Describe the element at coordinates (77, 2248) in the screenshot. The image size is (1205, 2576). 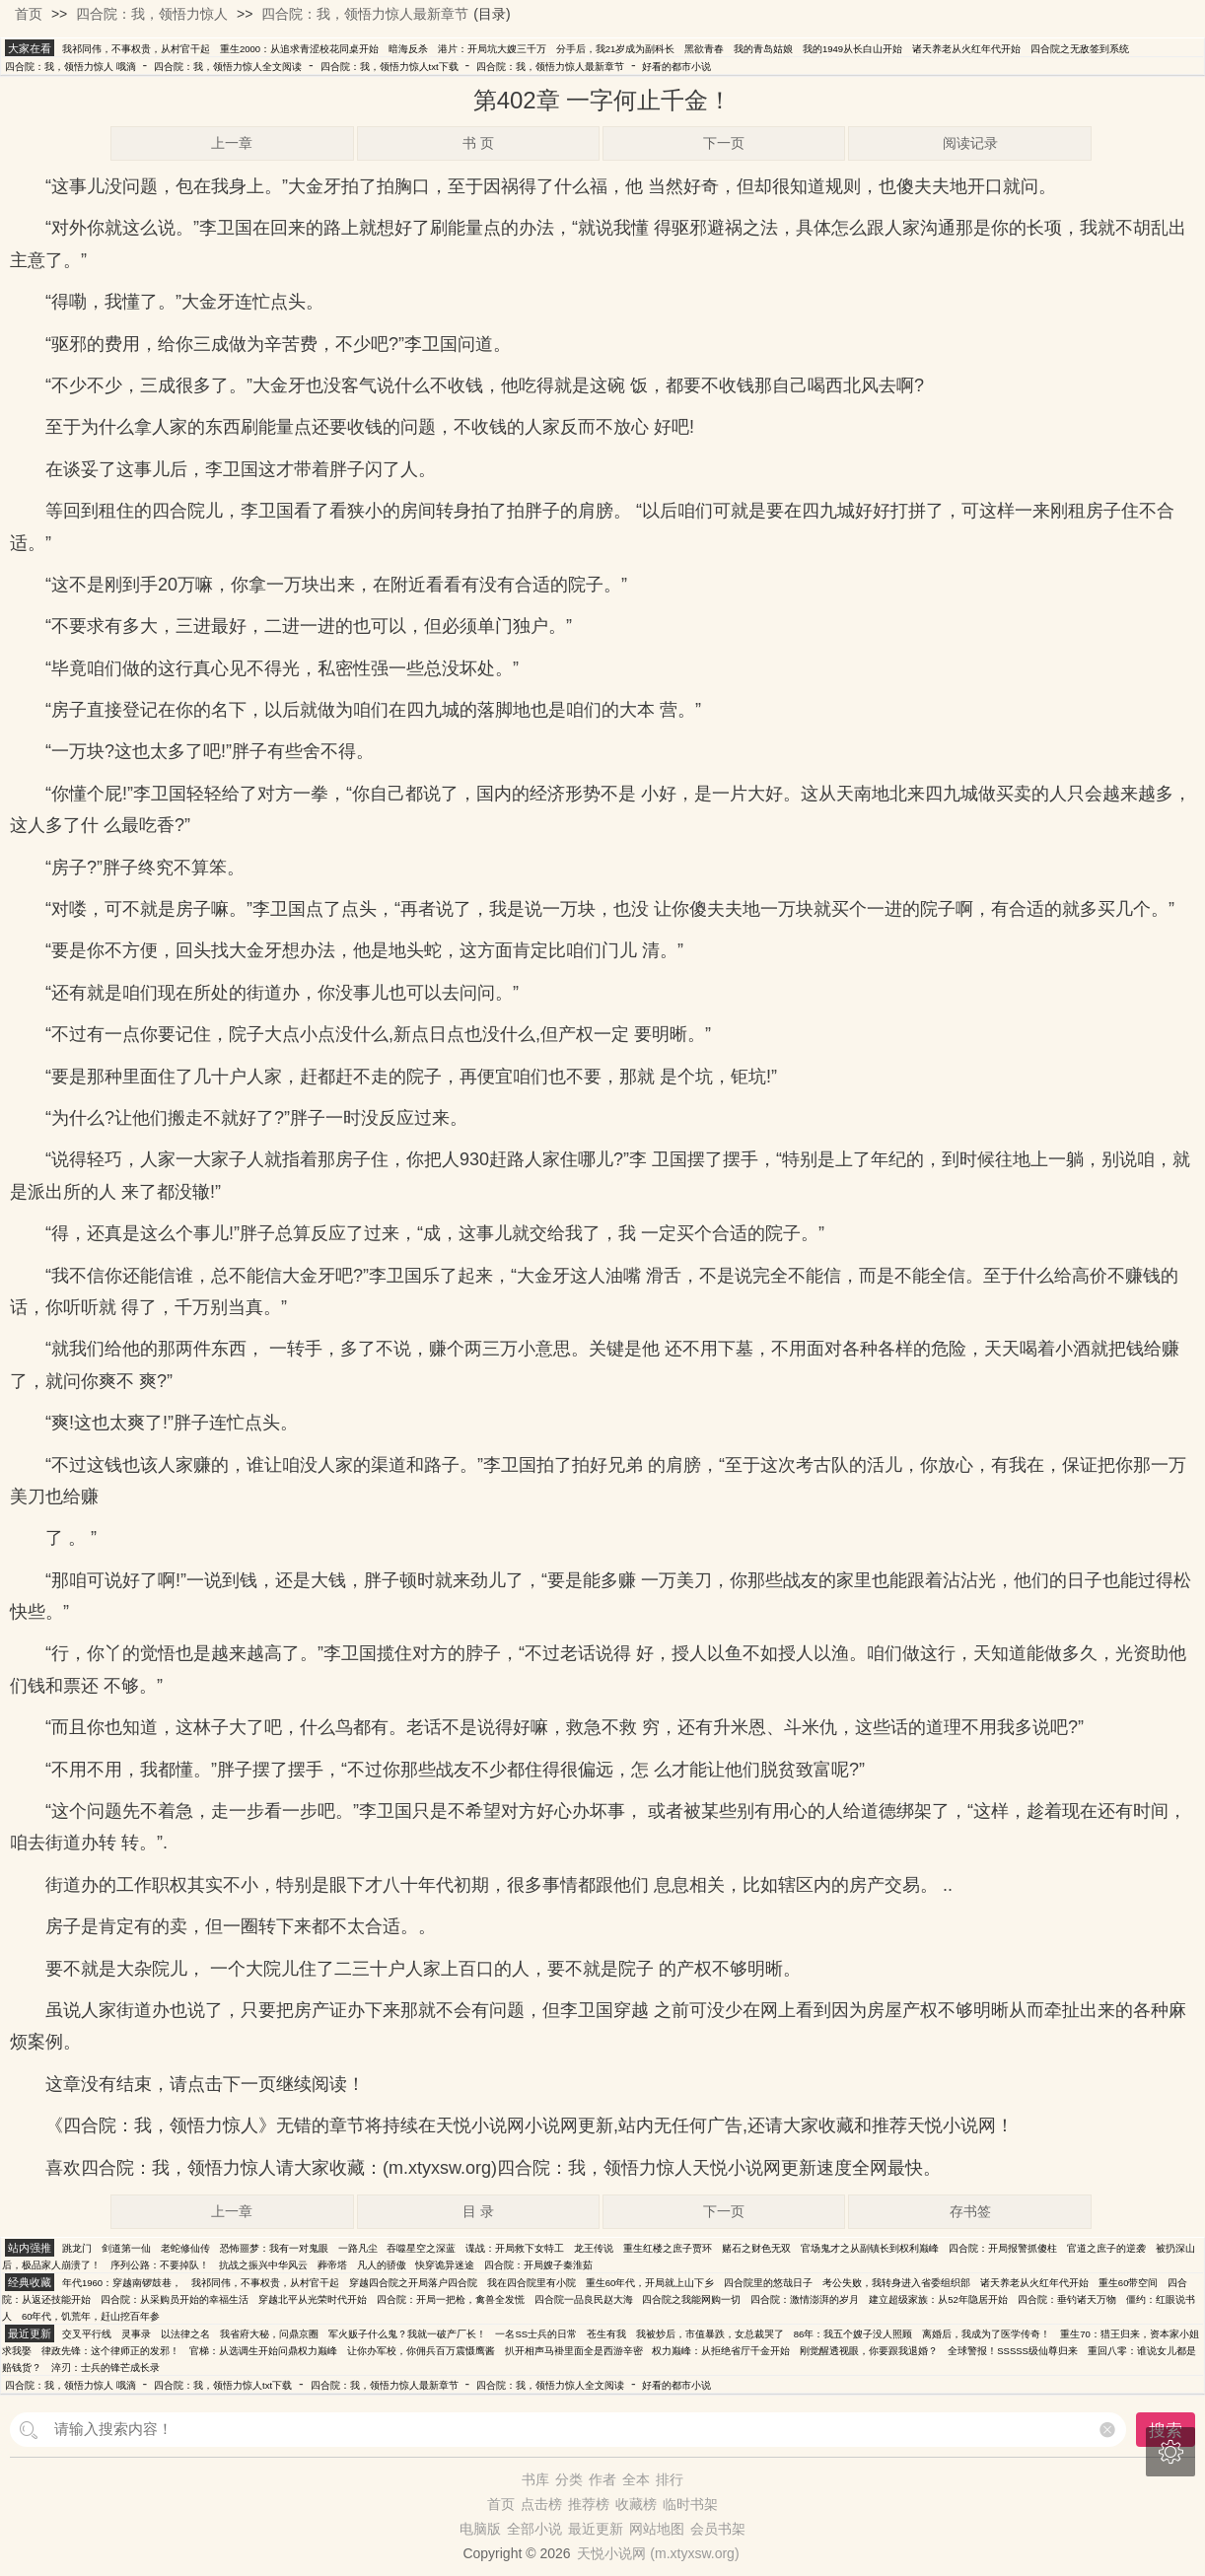
I see `跳龙门` at that location.